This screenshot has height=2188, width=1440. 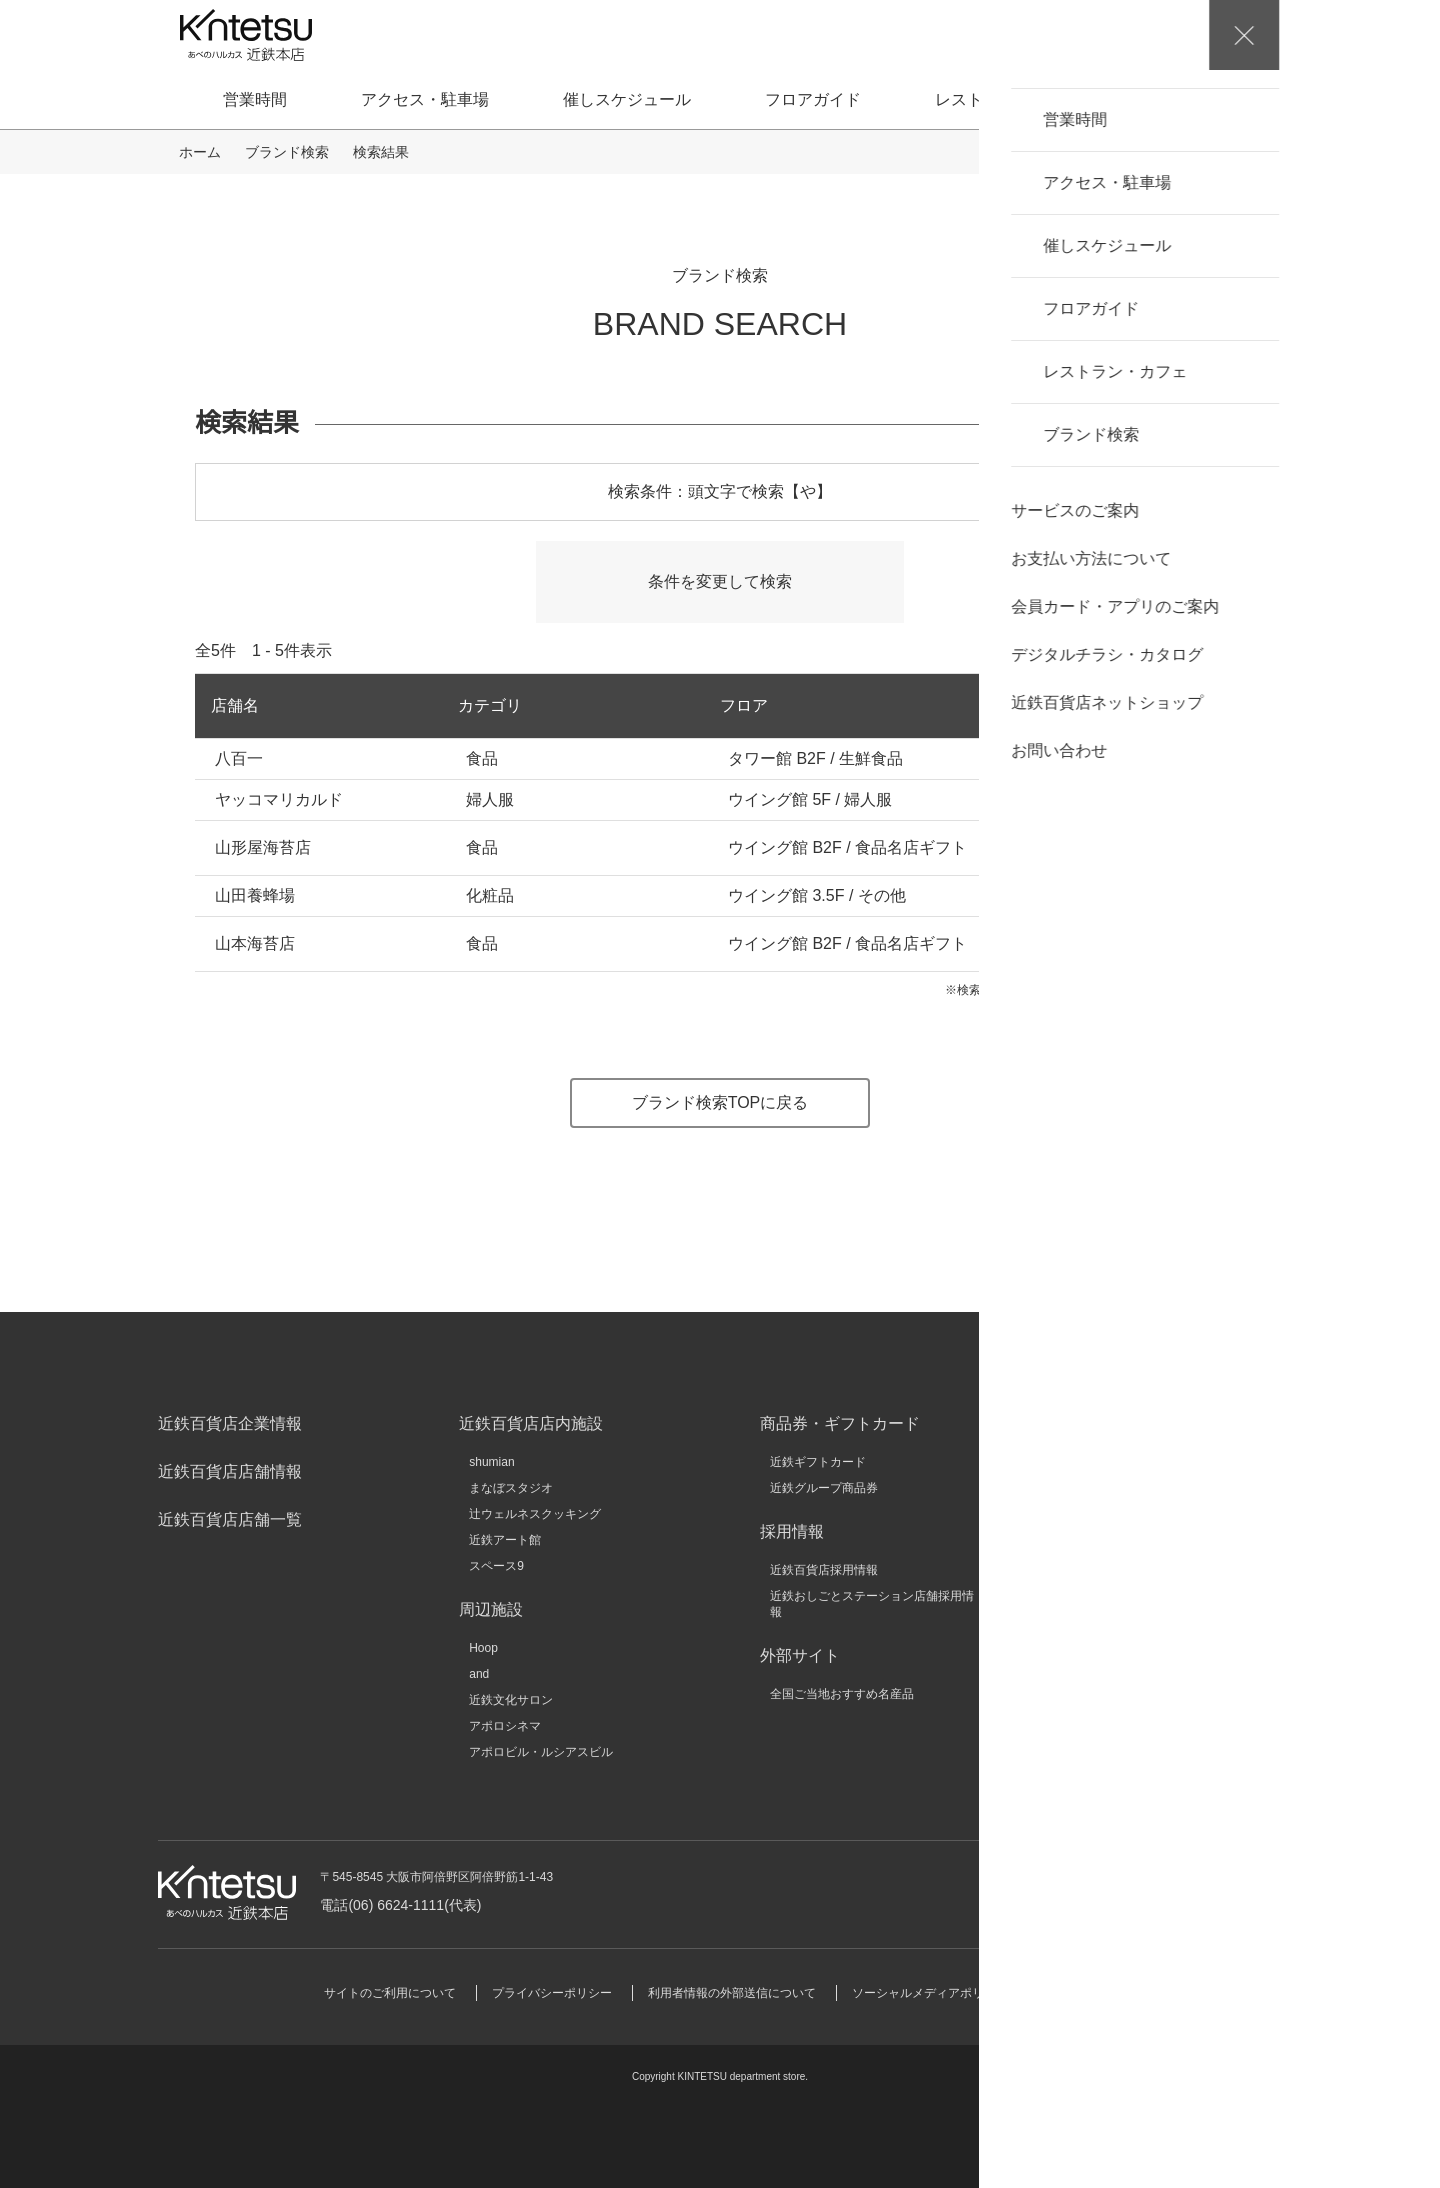 What do you see at coordinates (818, 1462) in the screenshot?
I see `近鉄ギフトカード` at bounding box center [818, 1462].